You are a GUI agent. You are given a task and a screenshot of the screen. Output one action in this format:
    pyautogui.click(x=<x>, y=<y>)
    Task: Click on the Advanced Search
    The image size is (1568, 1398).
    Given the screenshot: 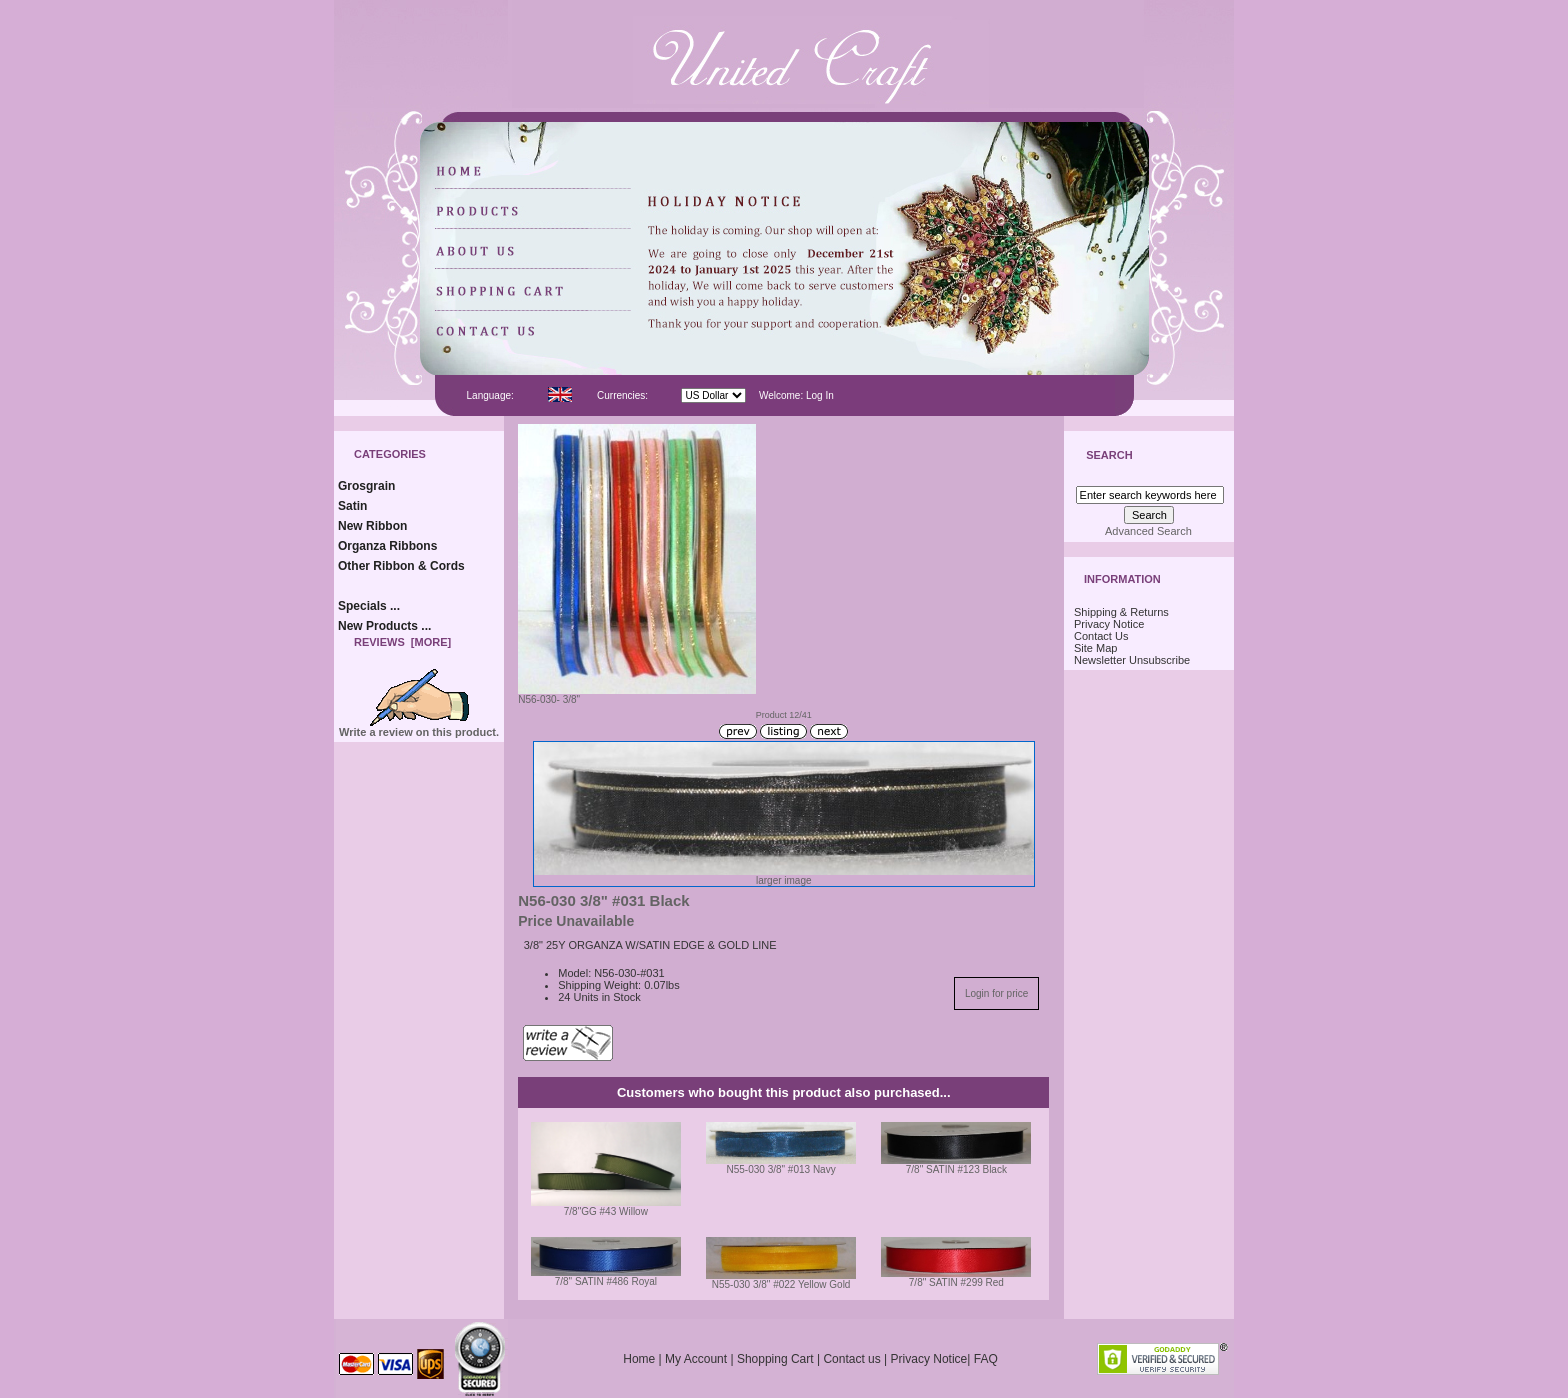 What is the action you would take?
    pyautogui.click(x=1148, y=531)
    